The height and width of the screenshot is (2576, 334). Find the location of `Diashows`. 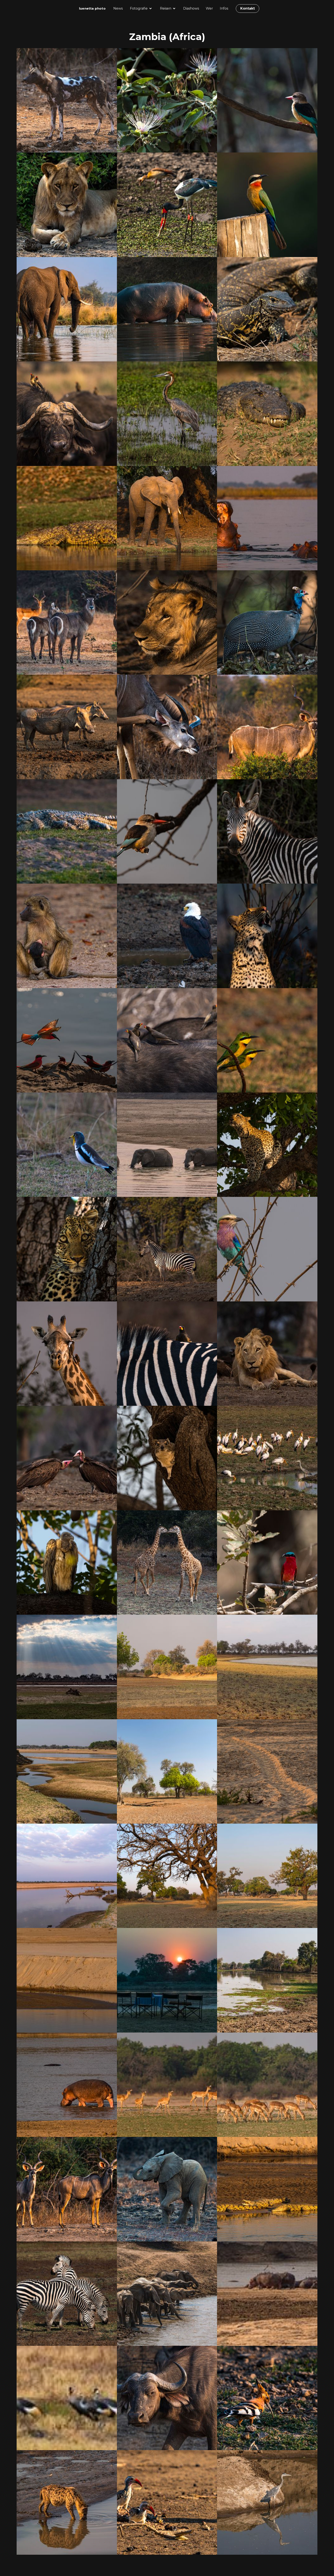

Diashows is located at coordinates (191, 8).